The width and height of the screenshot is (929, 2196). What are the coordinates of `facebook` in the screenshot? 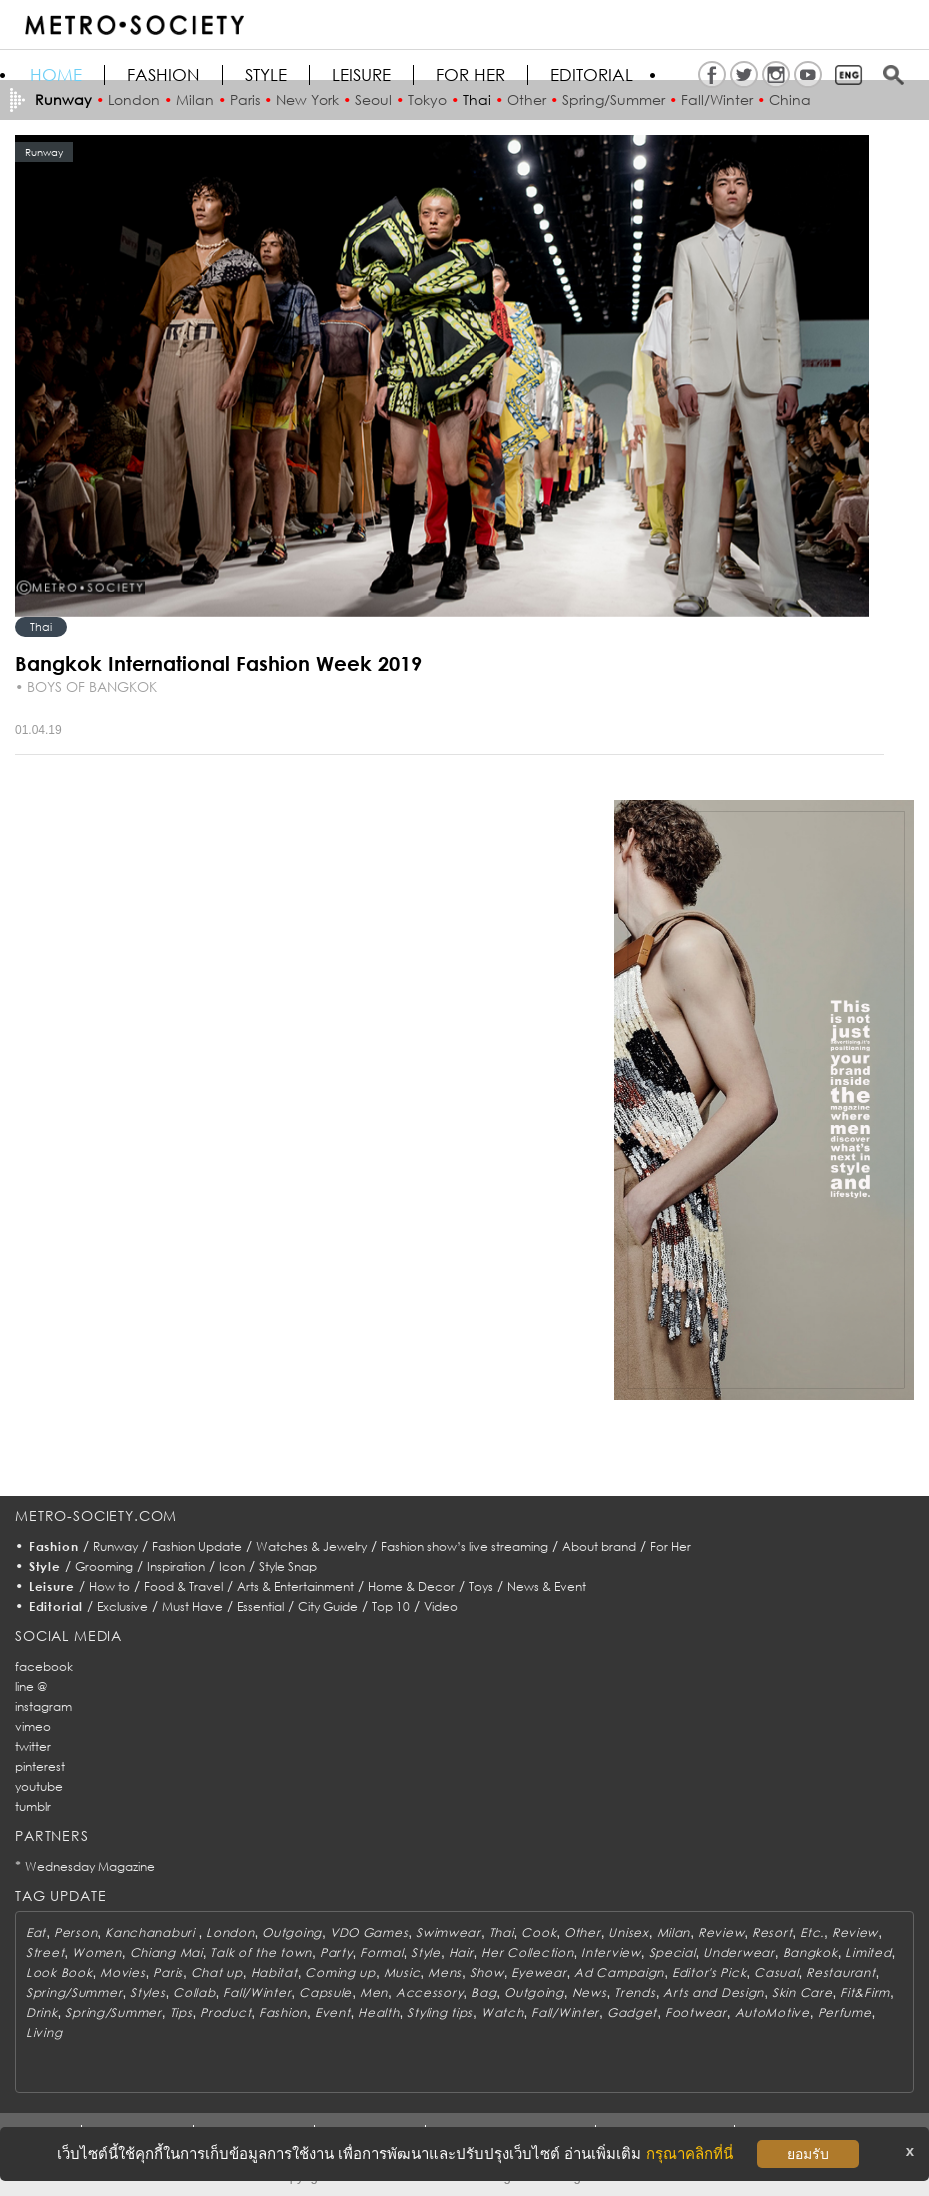 It's located at (44, 1666).